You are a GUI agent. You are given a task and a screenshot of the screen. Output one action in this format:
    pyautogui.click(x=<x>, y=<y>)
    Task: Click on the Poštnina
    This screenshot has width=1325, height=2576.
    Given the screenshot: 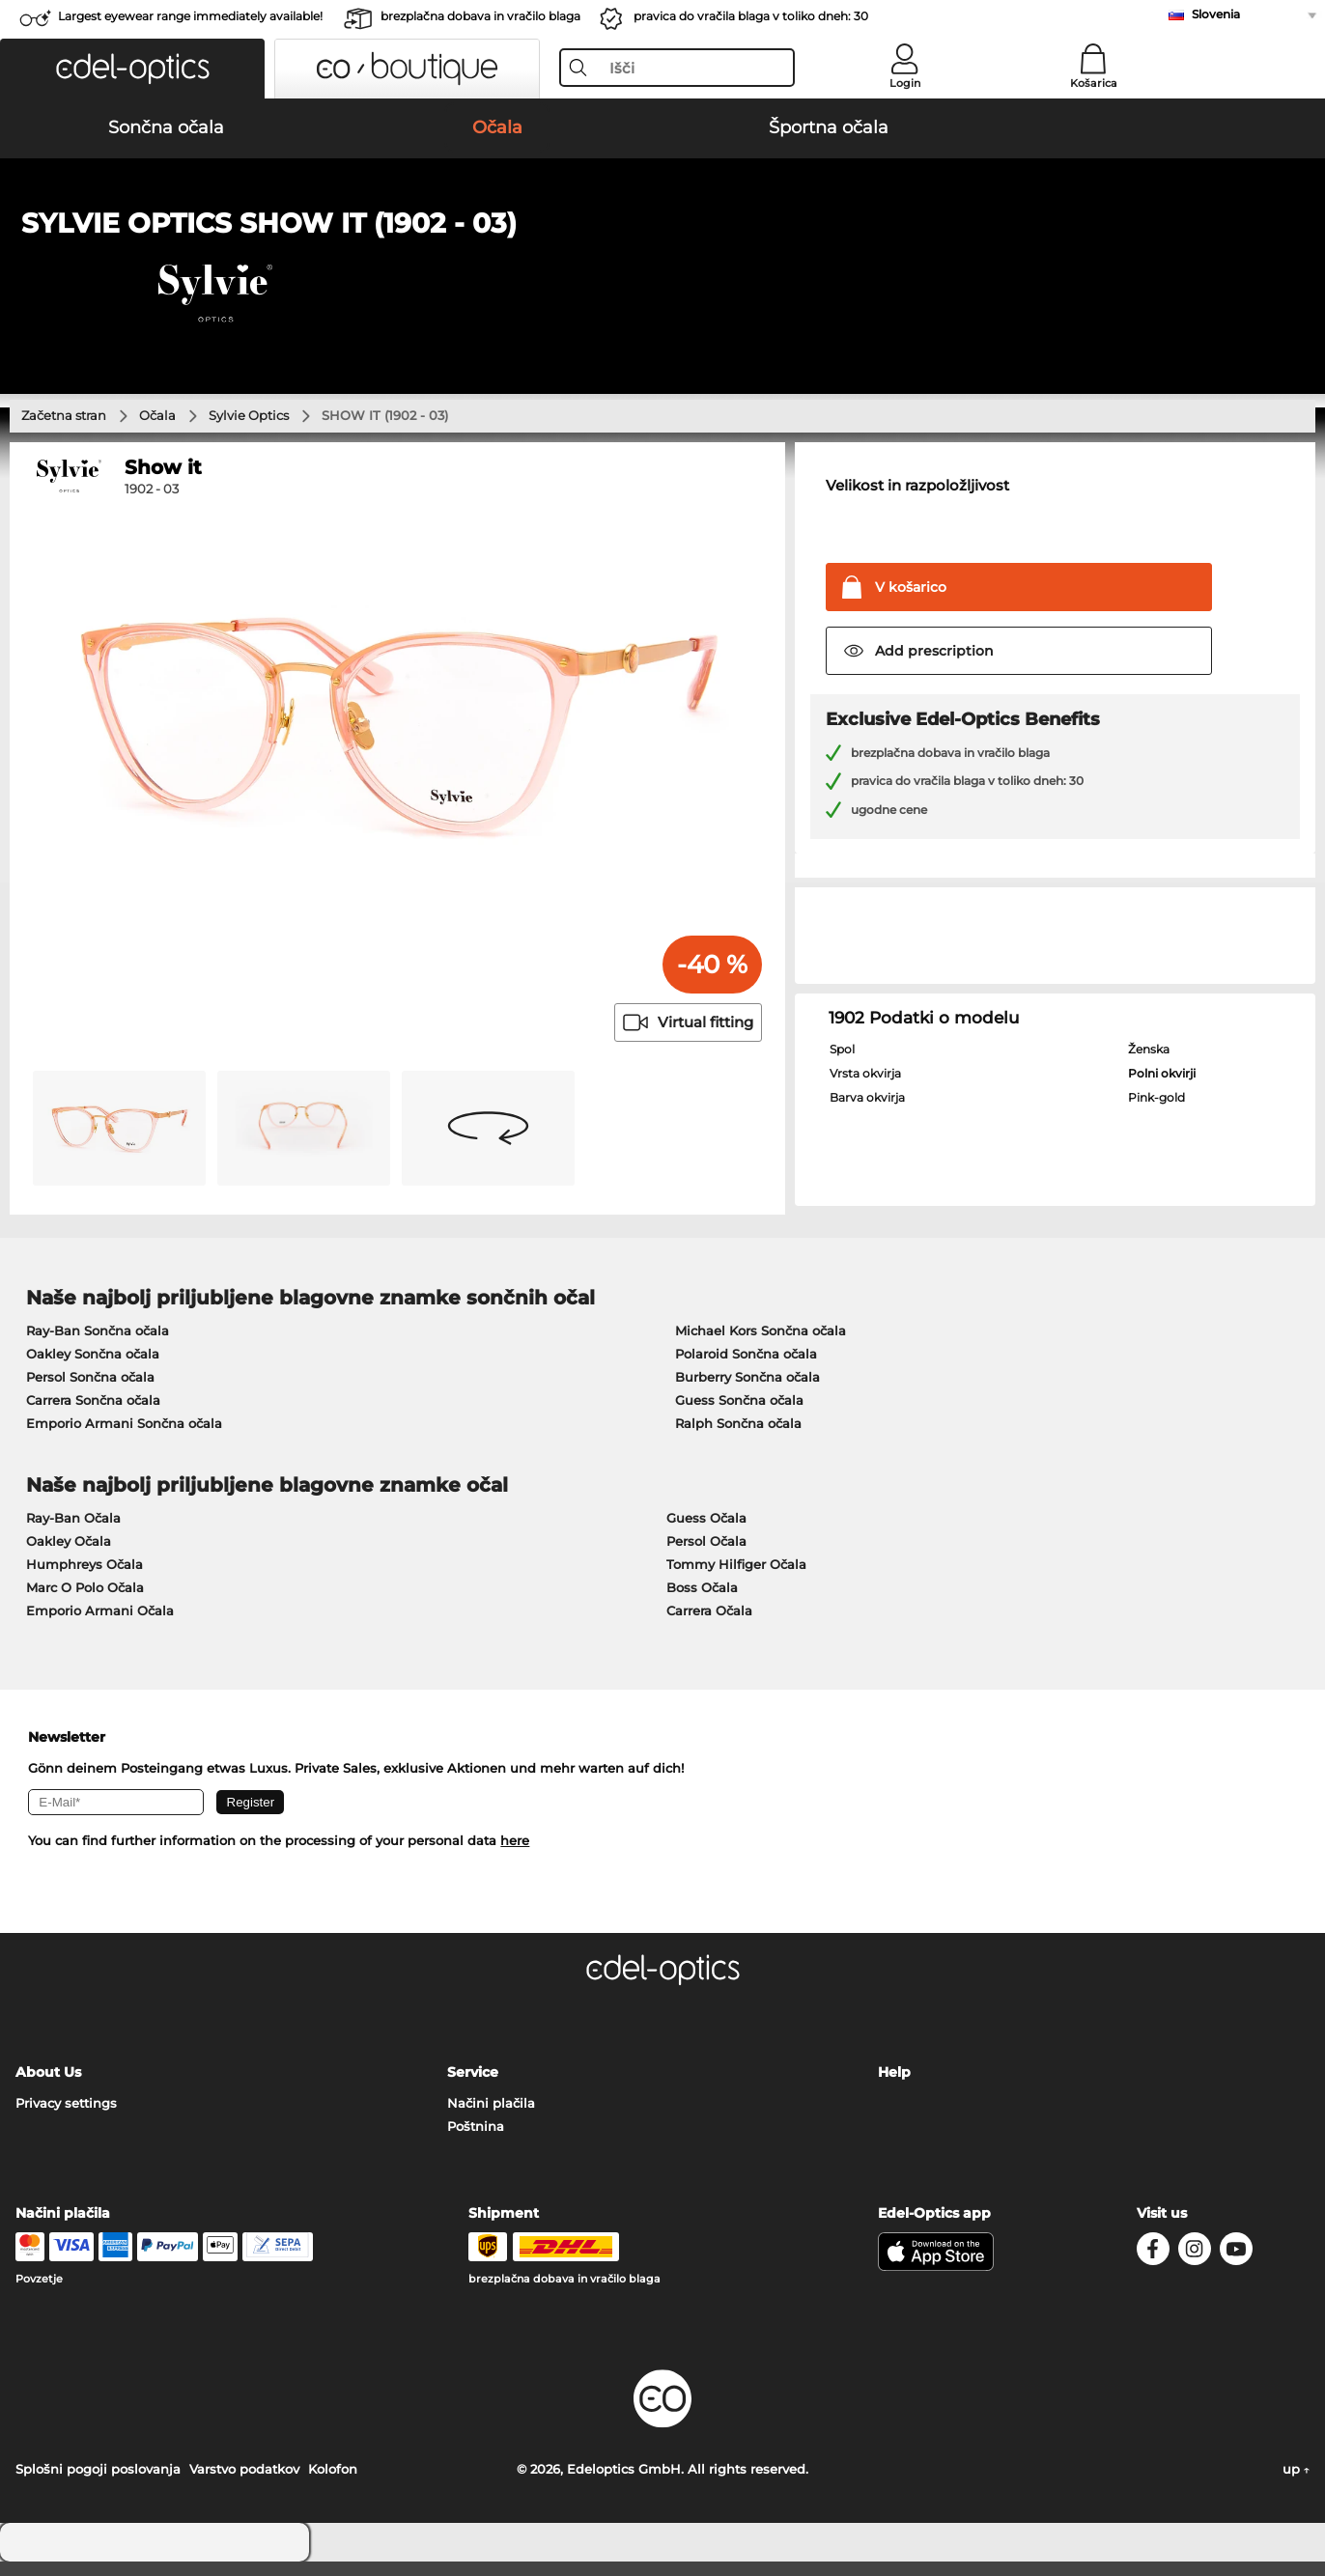 What is the action you would take?
    pyautogui.click(x=475, y=2140)
    